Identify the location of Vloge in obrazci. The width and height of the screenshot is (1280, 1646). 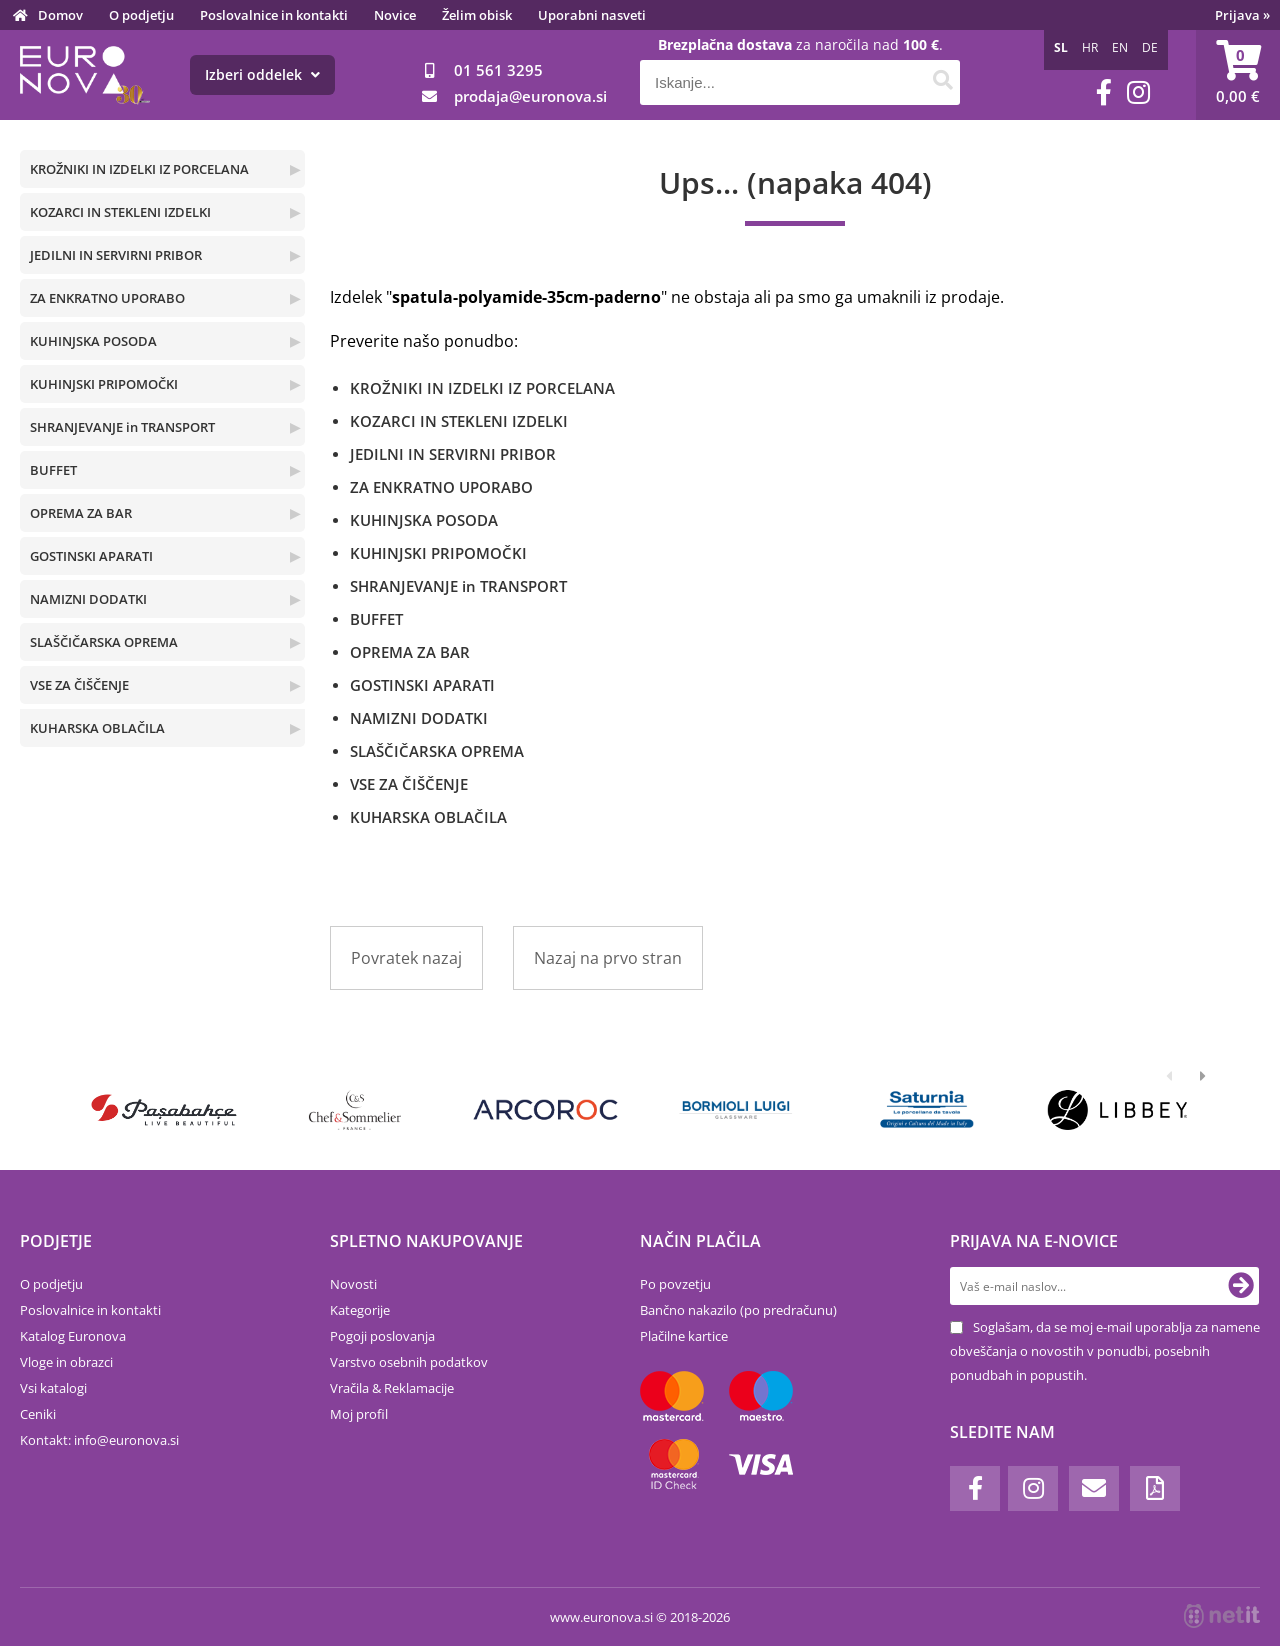
(66, 1362).